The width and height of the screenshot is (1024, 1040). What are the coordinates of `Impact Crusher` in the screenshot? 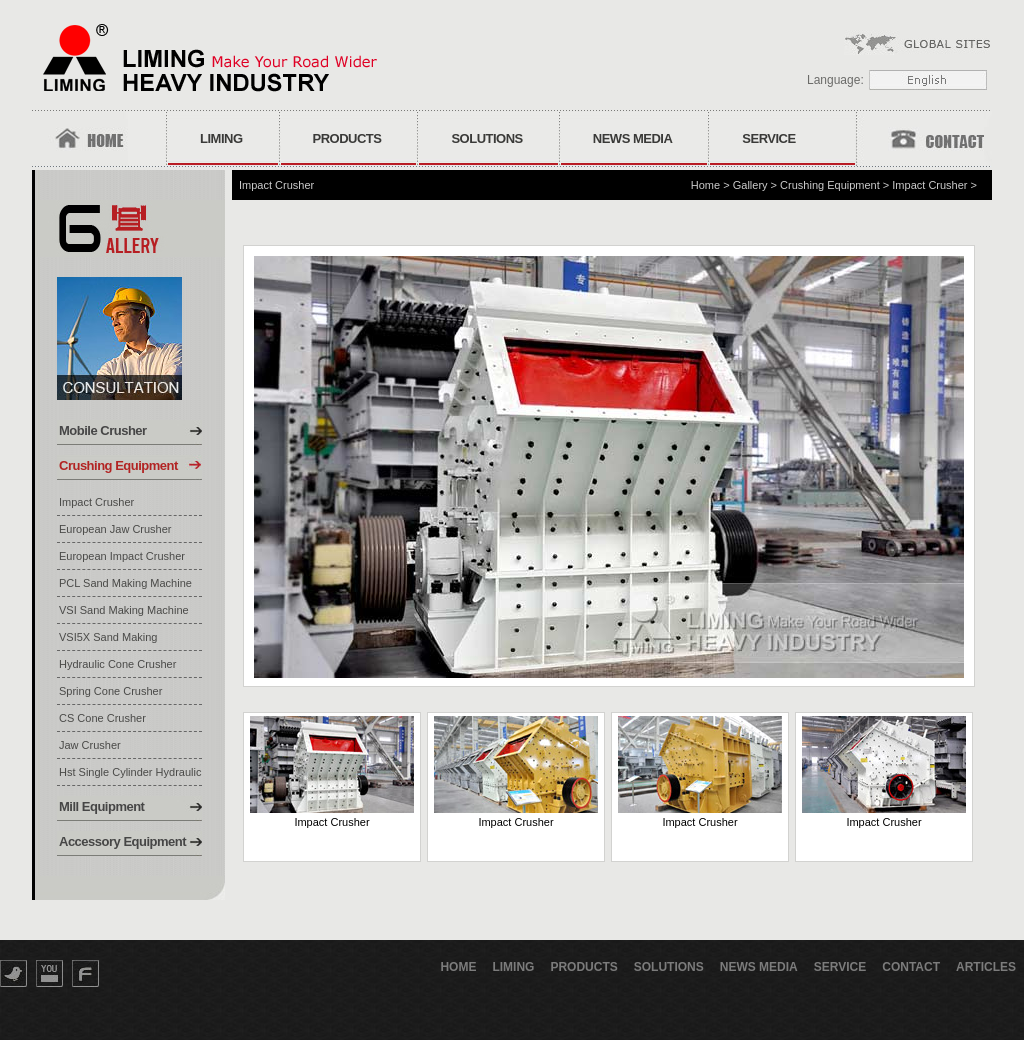 It's located at (96, 502).